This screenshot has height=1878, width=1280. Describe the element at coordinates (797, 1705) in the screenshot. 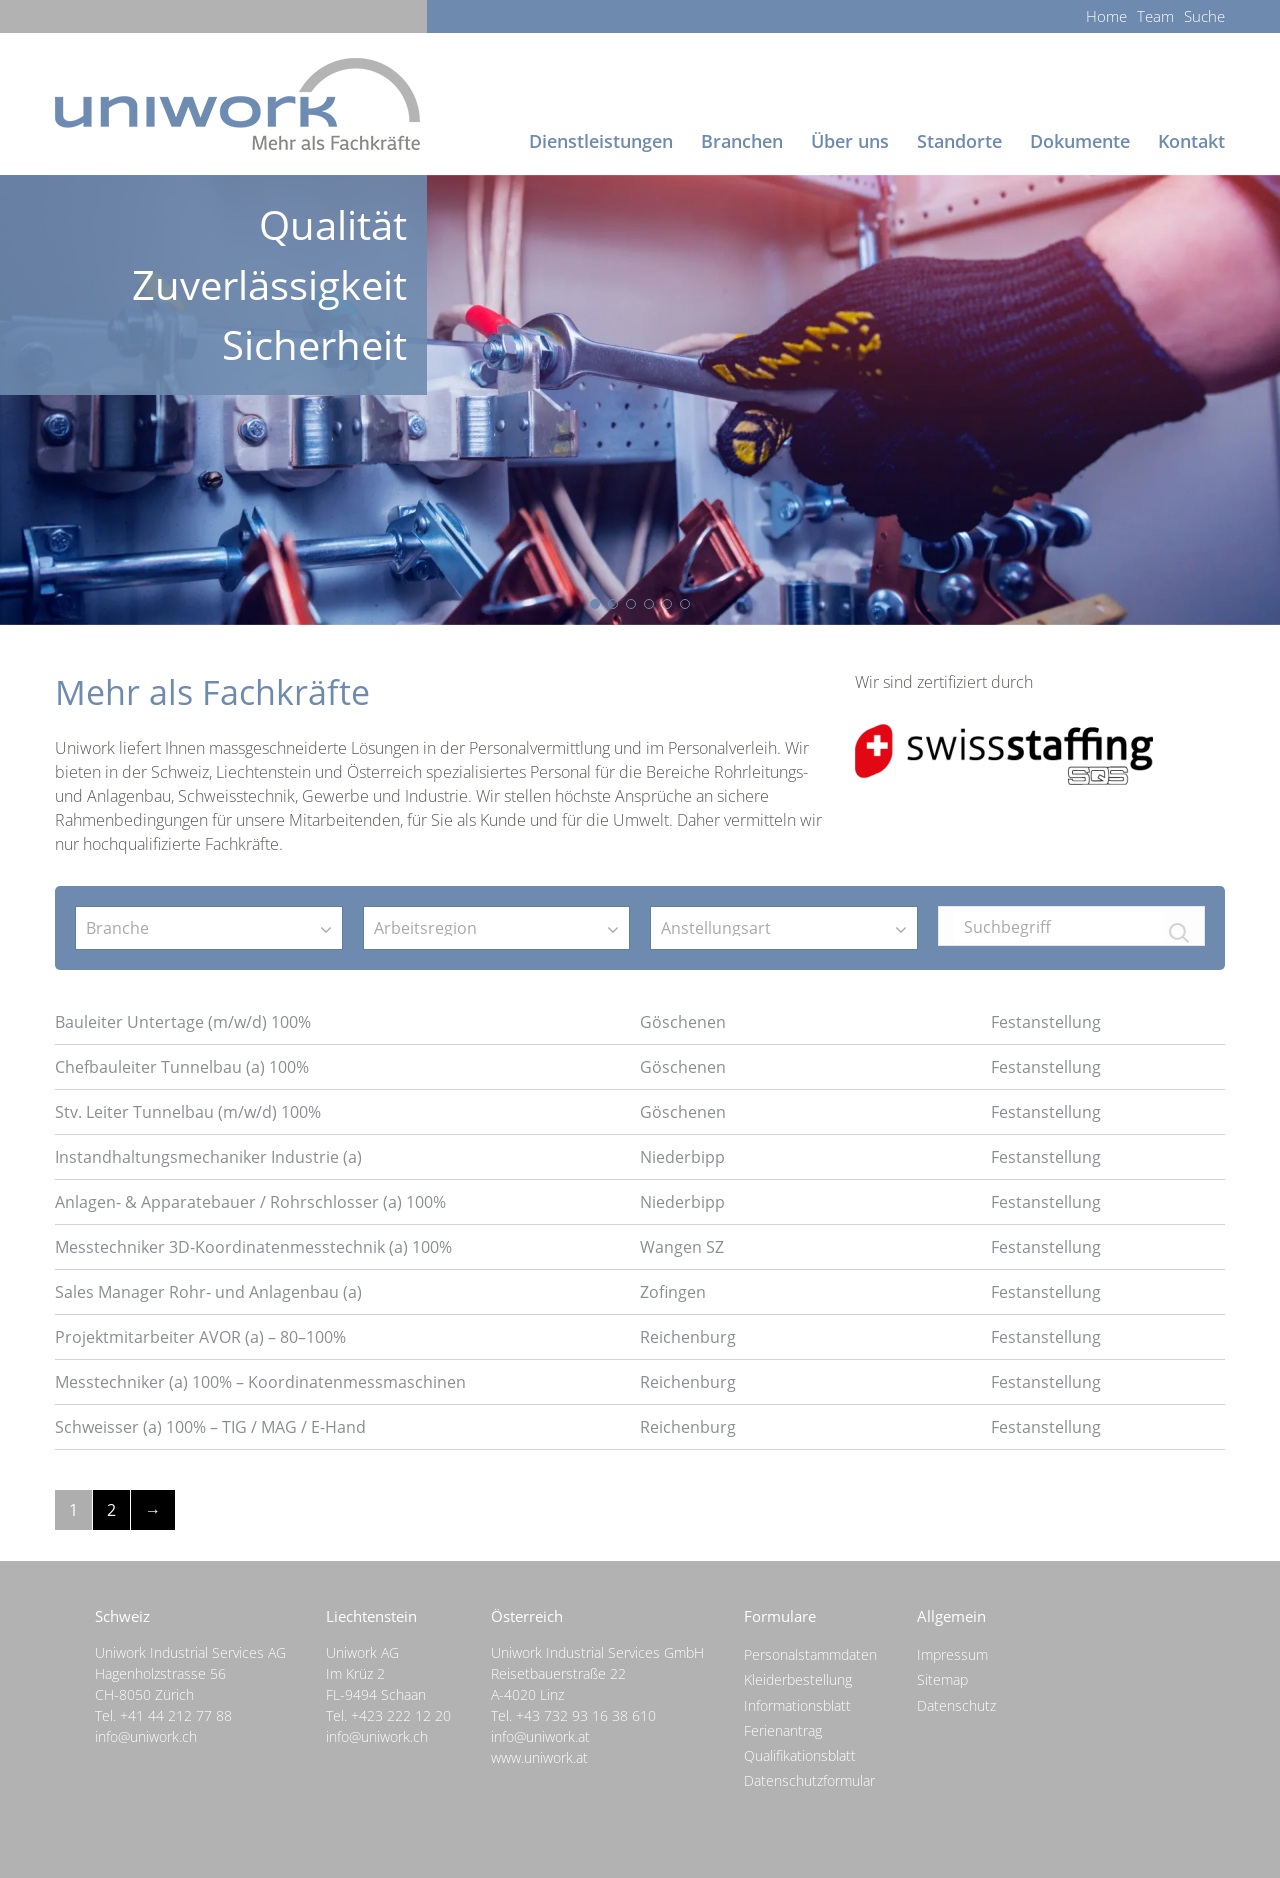

I see `Informationsblatt` at that location.